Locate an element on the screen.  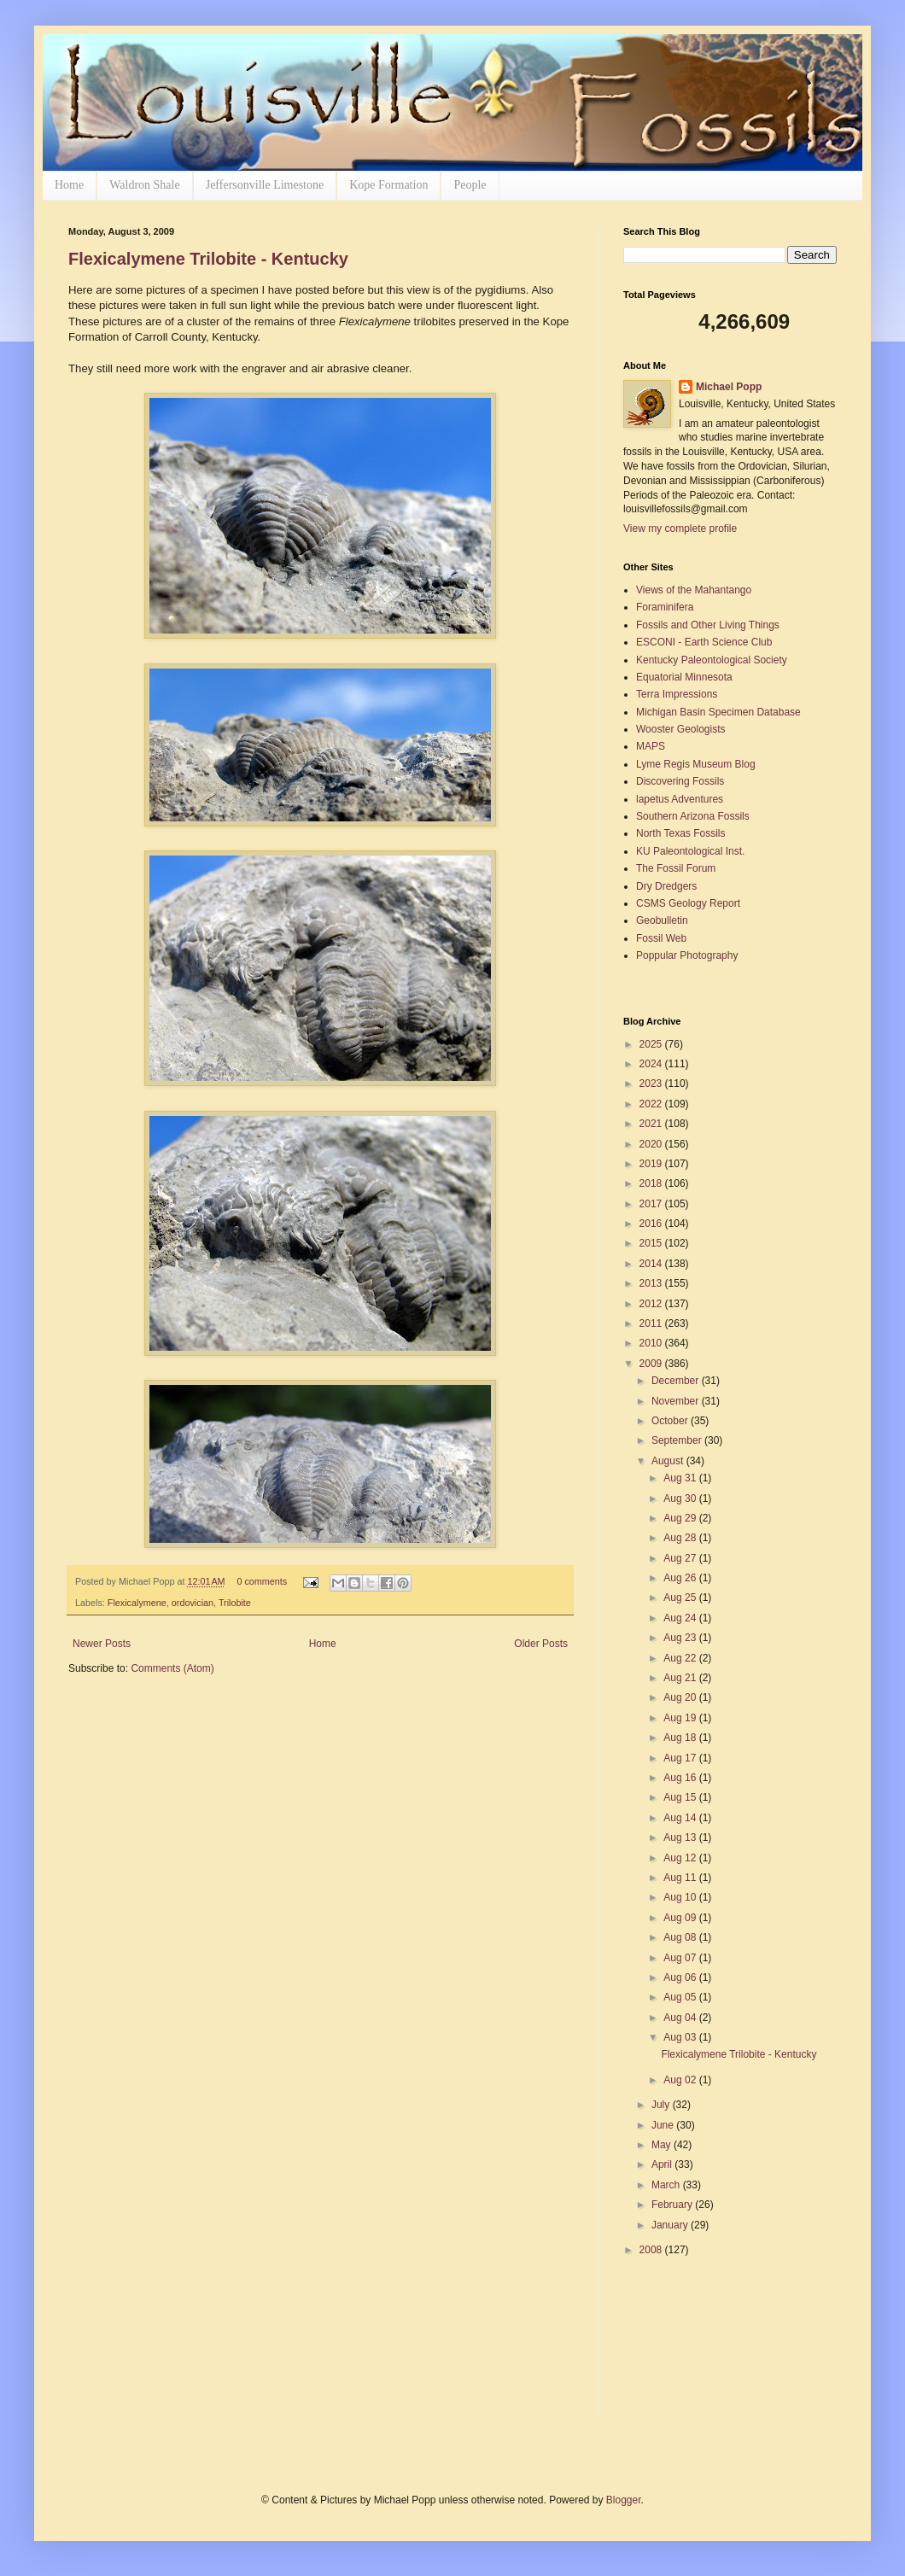
Aug 13 is located at coordinates (680, 1837).